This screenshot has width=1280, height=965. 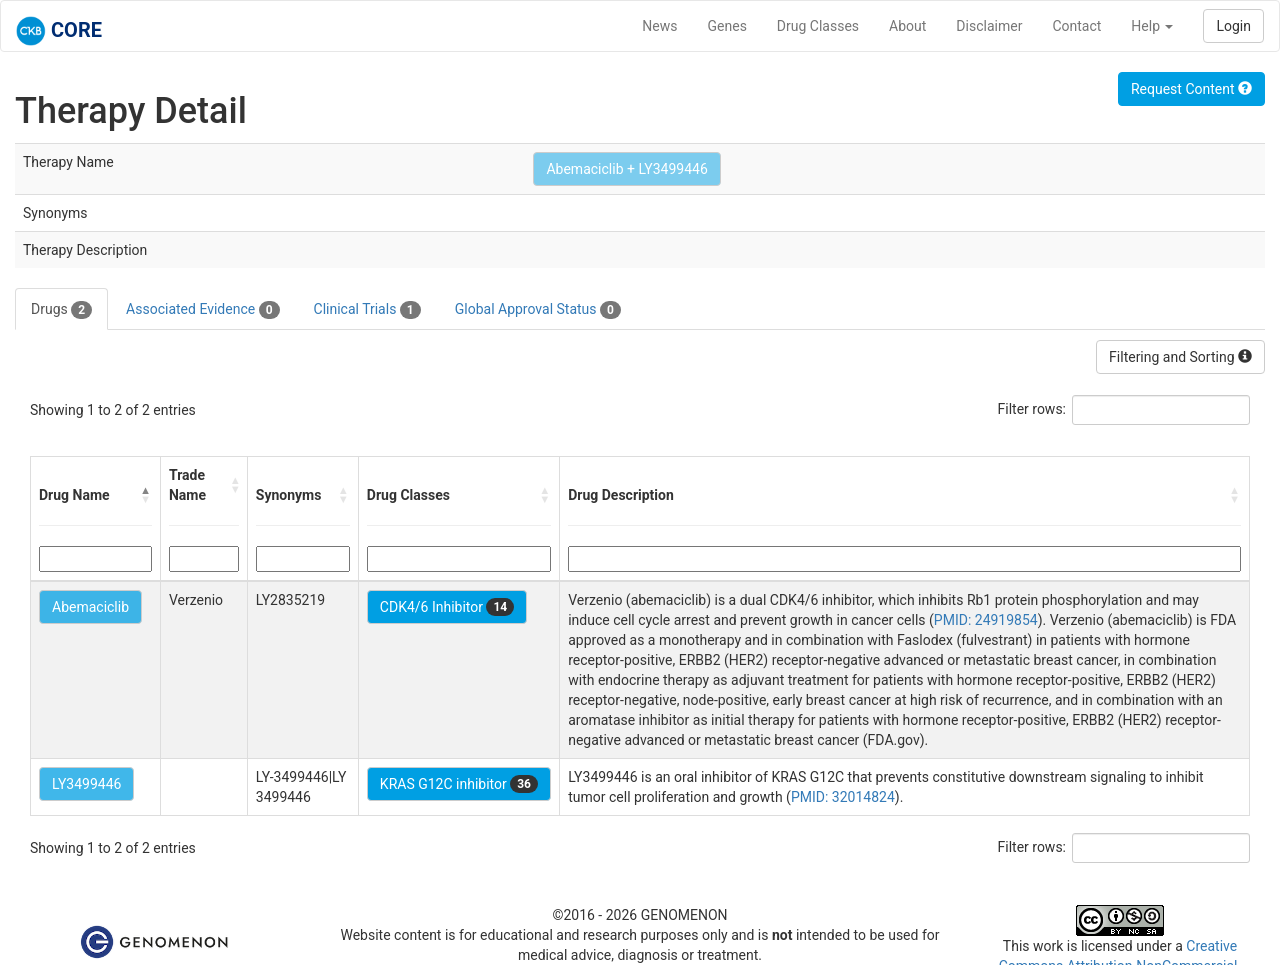 I want to click on PMID: 32014824, so click(x=843, y=797).